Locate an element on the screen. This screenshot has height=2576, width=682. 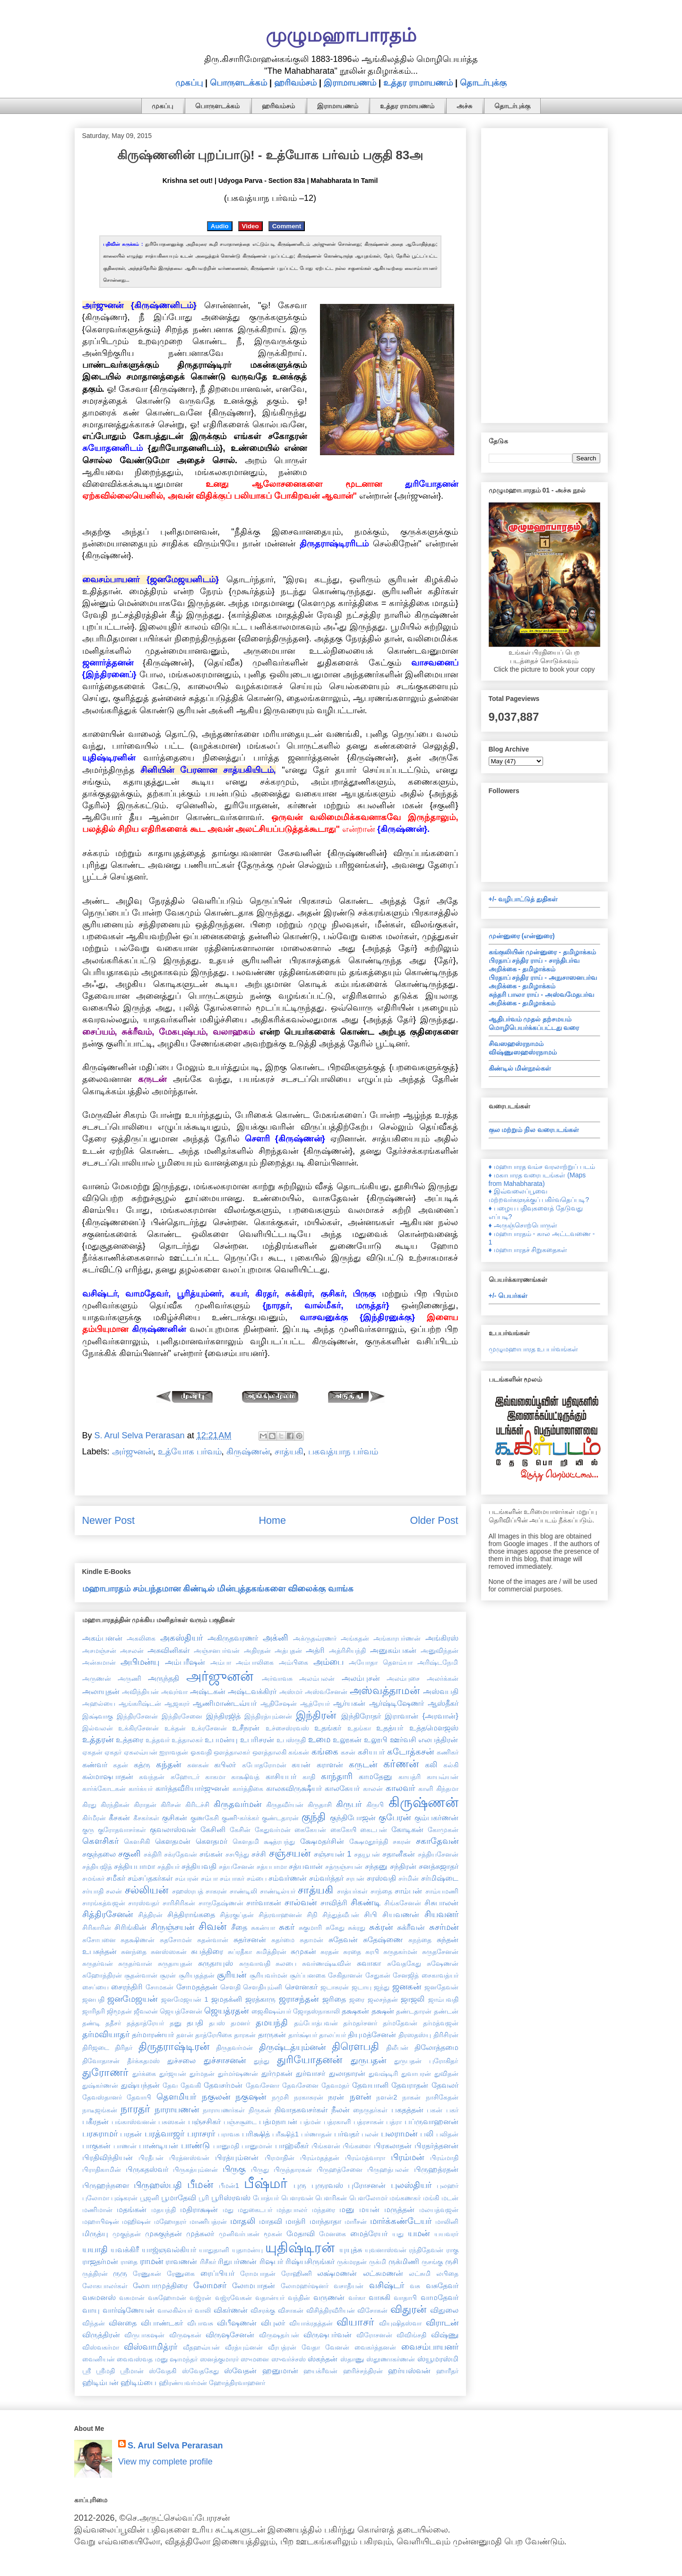
ஜலசந்தன் is located at coordinates (383, 1999).